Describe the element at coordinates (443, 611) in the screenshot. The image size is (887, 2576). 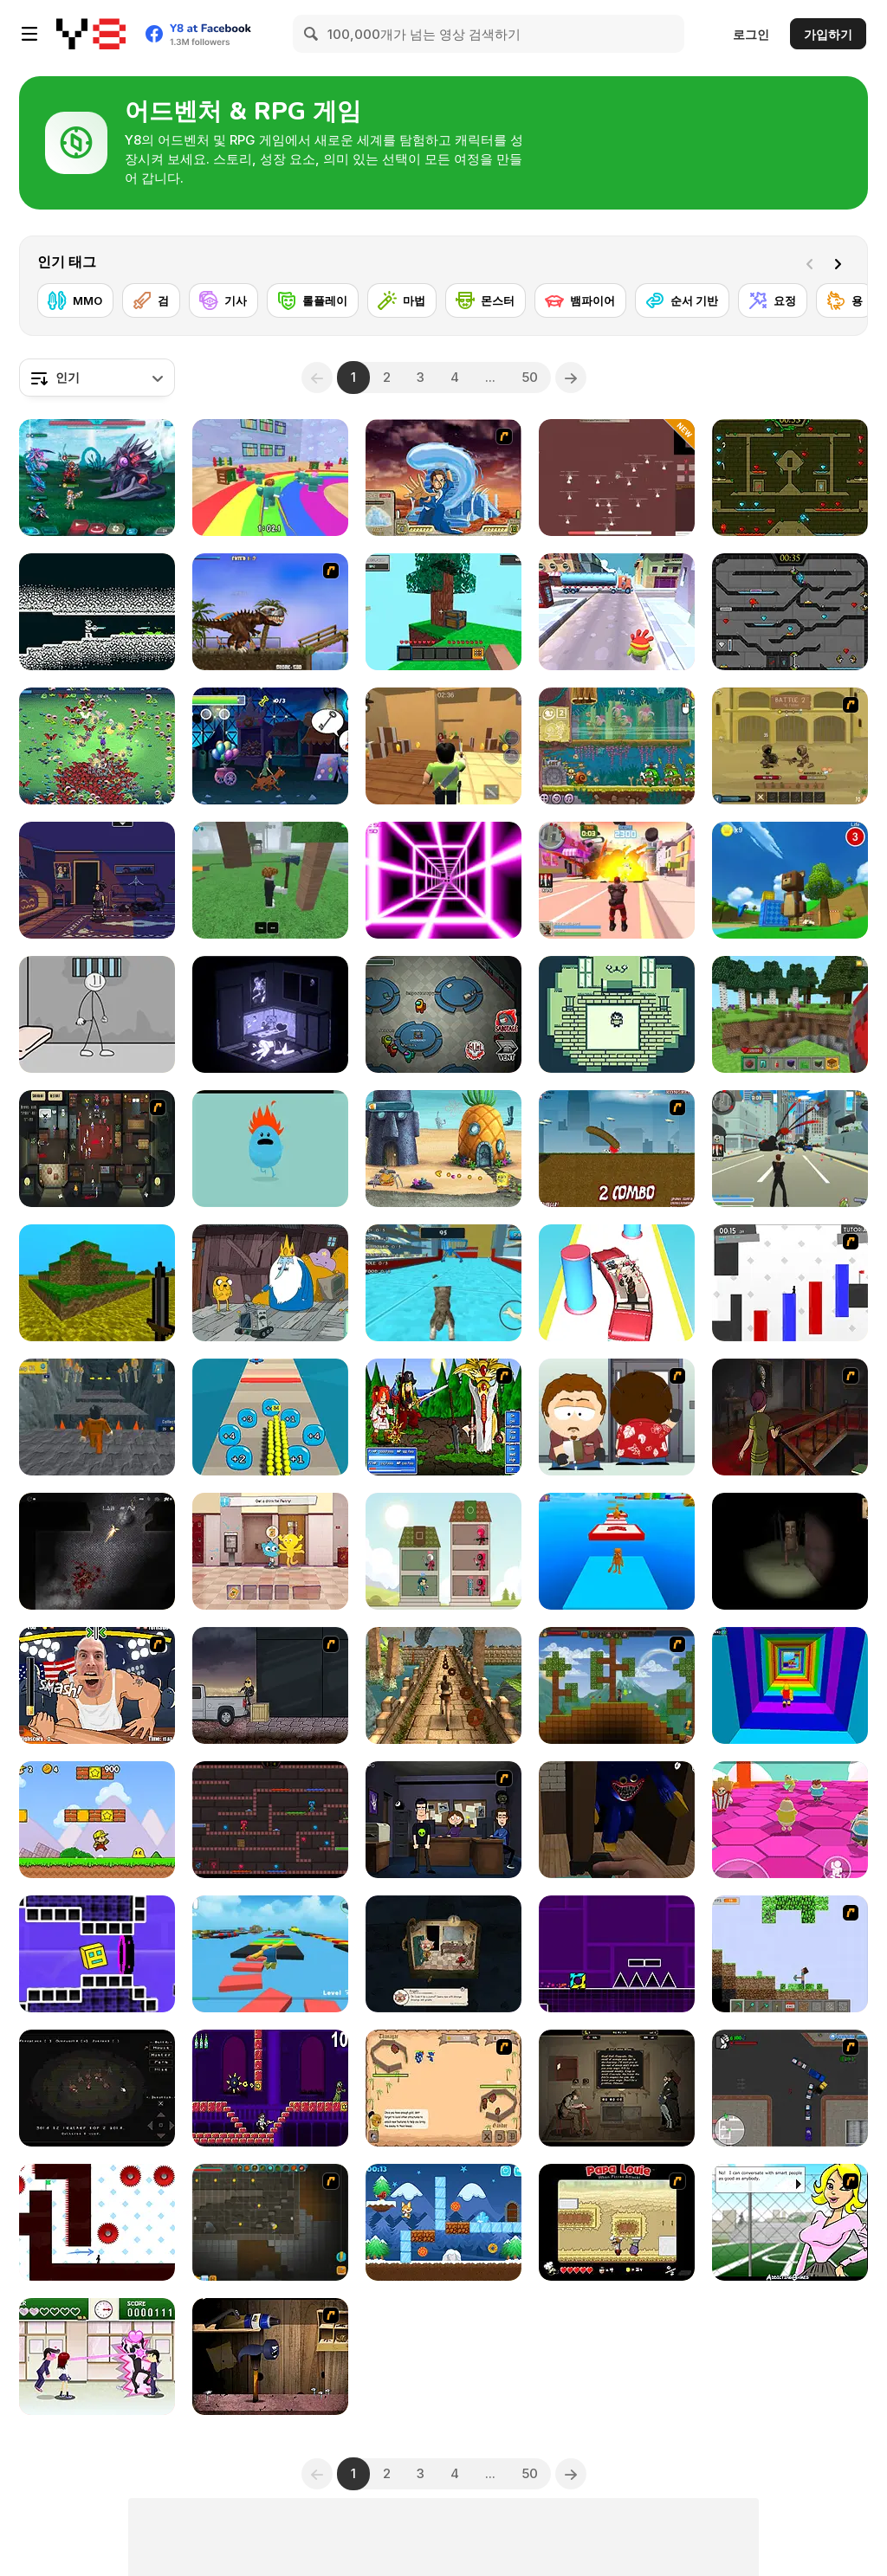
I see `[Skyblock 3D: Survival]` at that location.